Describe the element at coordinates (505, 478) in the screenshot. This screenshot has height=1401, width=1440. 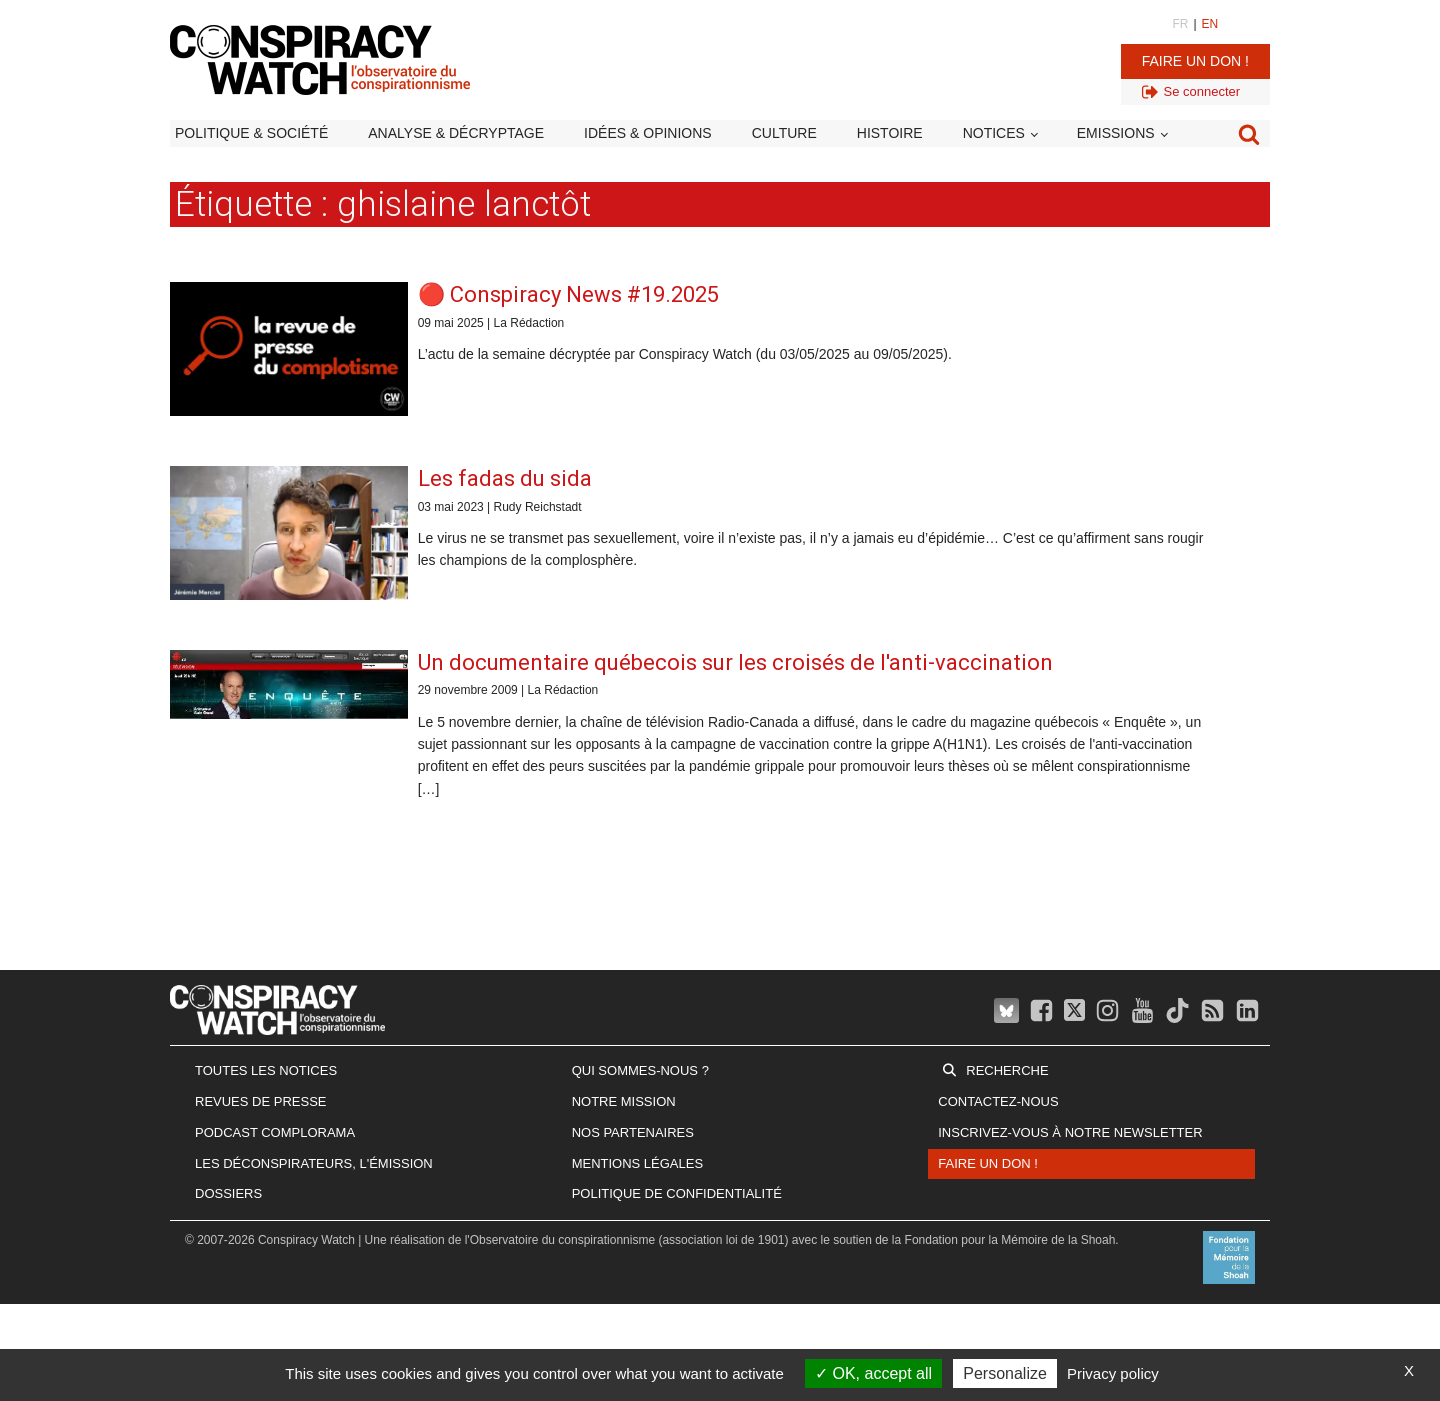
I see `Les fadas du sida` at that location.